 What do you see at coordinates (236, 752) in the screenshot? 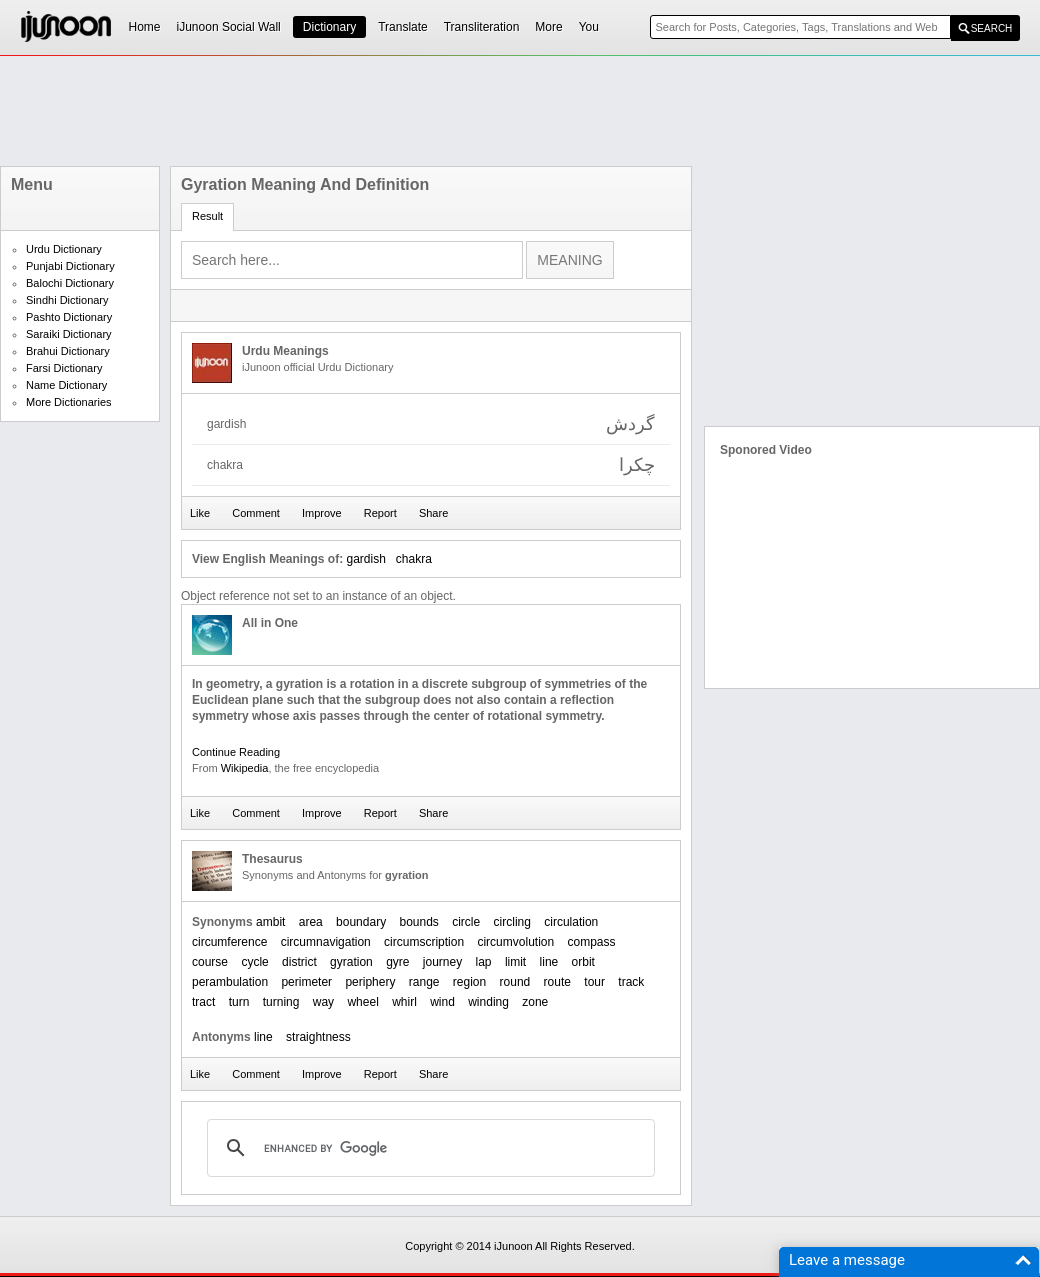
I see `Continue Reading` at bounding box center [236, 752].